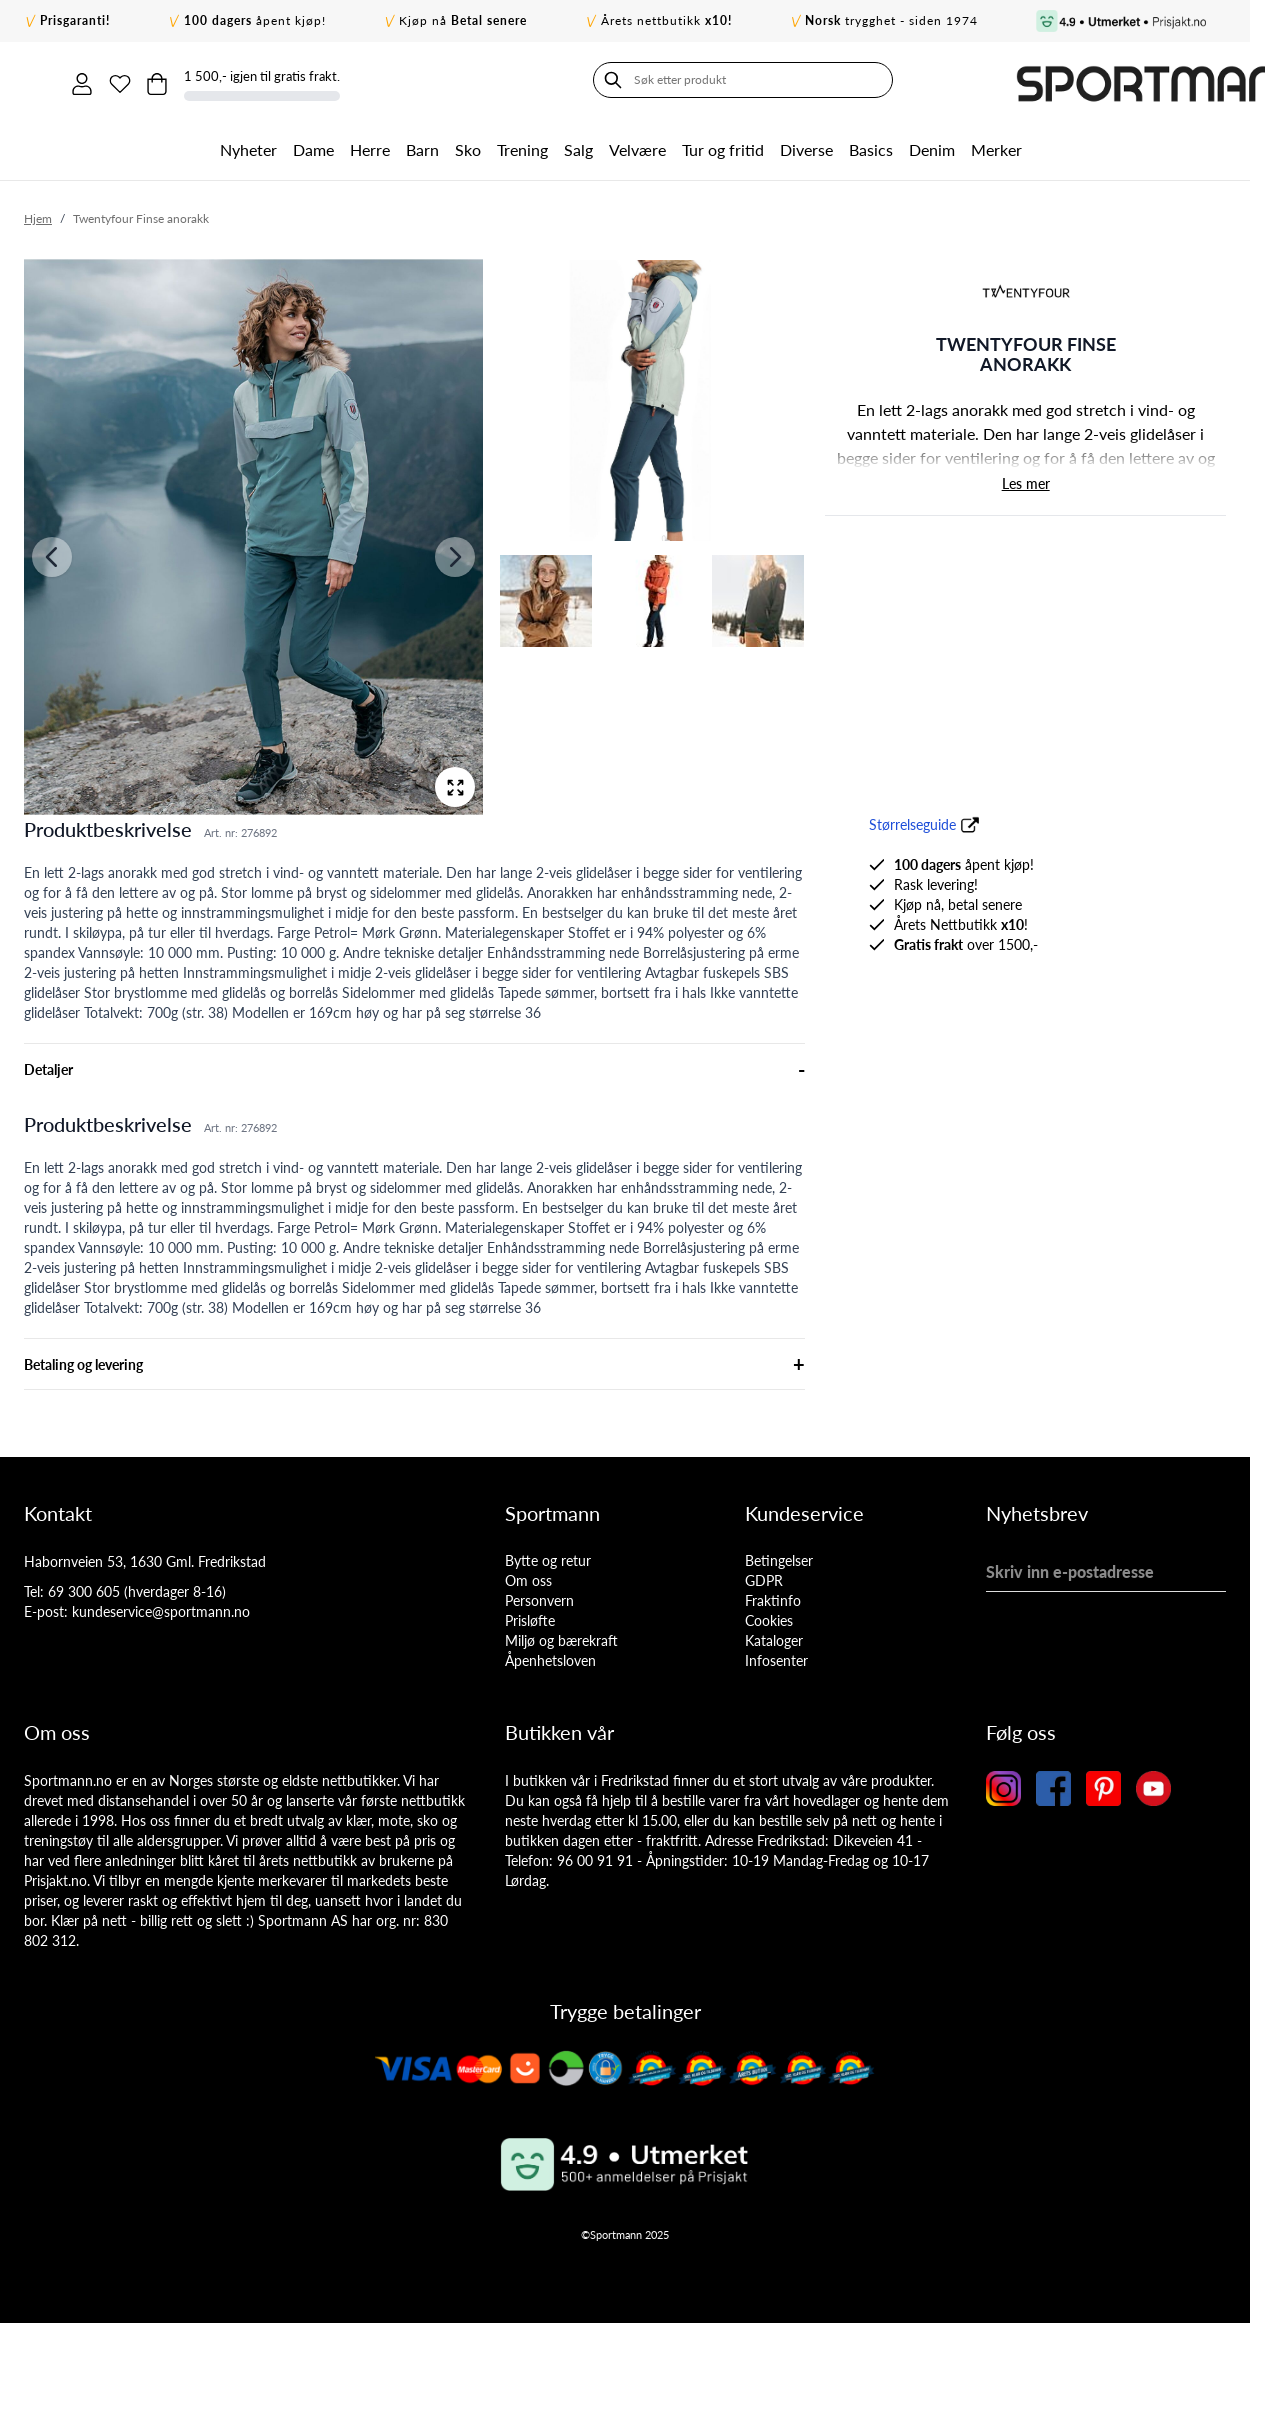 Image resolution: width=1265 pixels, height=2428 pixels. What do you see at coordinates (779, 1557) in the screenshot?
I see `Betingelser` at bounding box center [779, 1557].